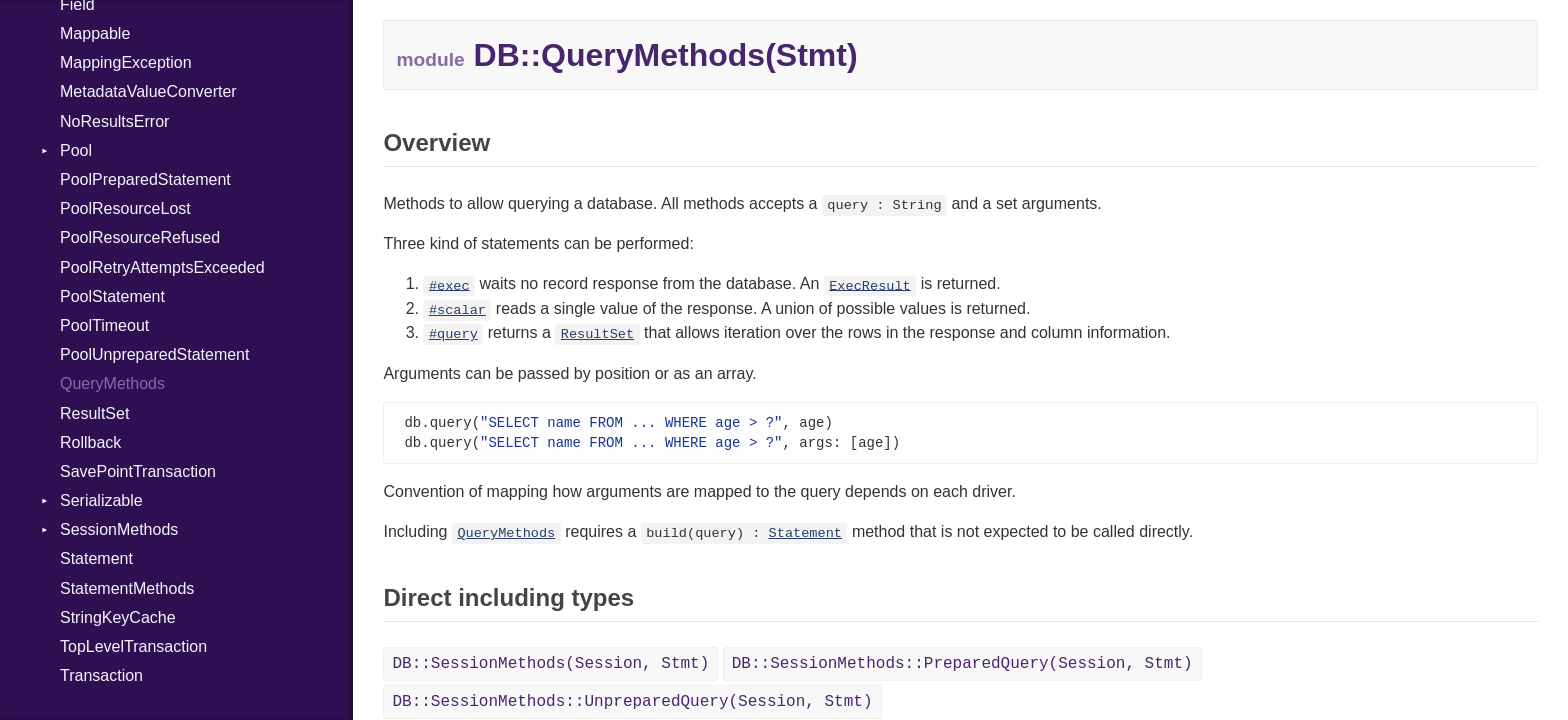  I want to click on DB::SessionMethods::PreparedQuery(Session, Stmt), so click(962, 666).